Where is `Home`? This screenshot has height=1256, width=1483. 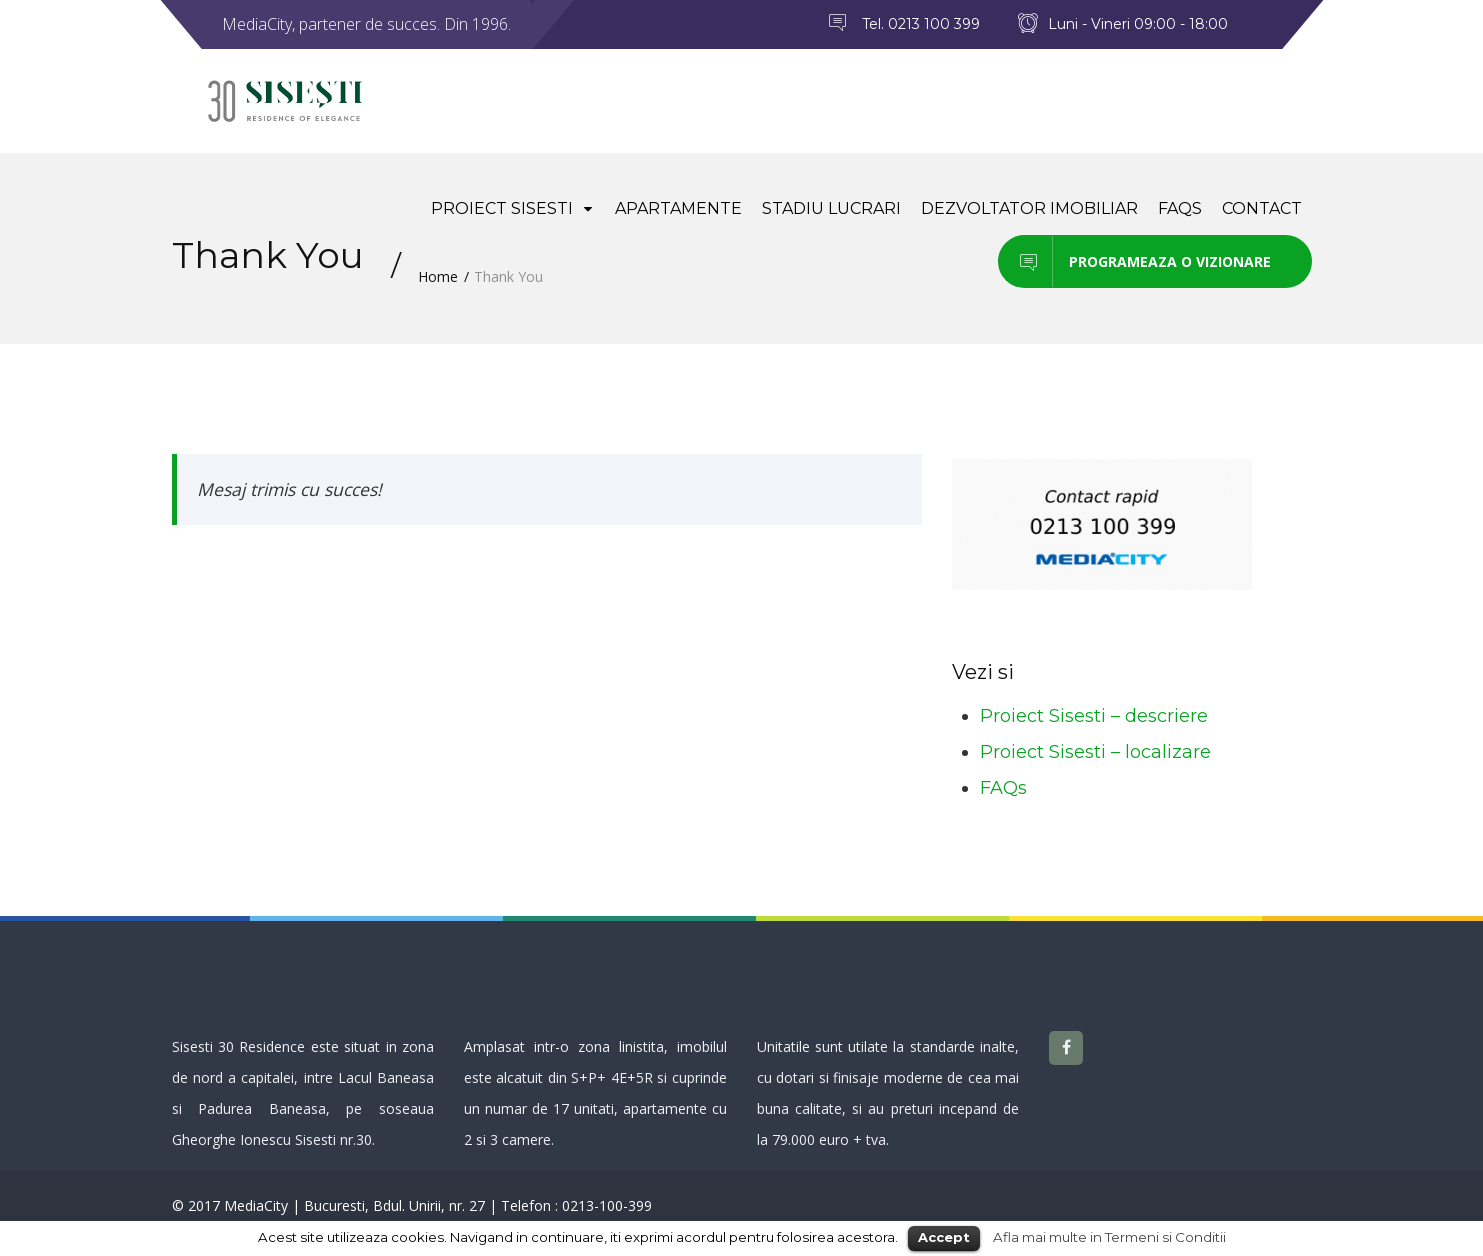
Home is located at coordinates (438, 276).